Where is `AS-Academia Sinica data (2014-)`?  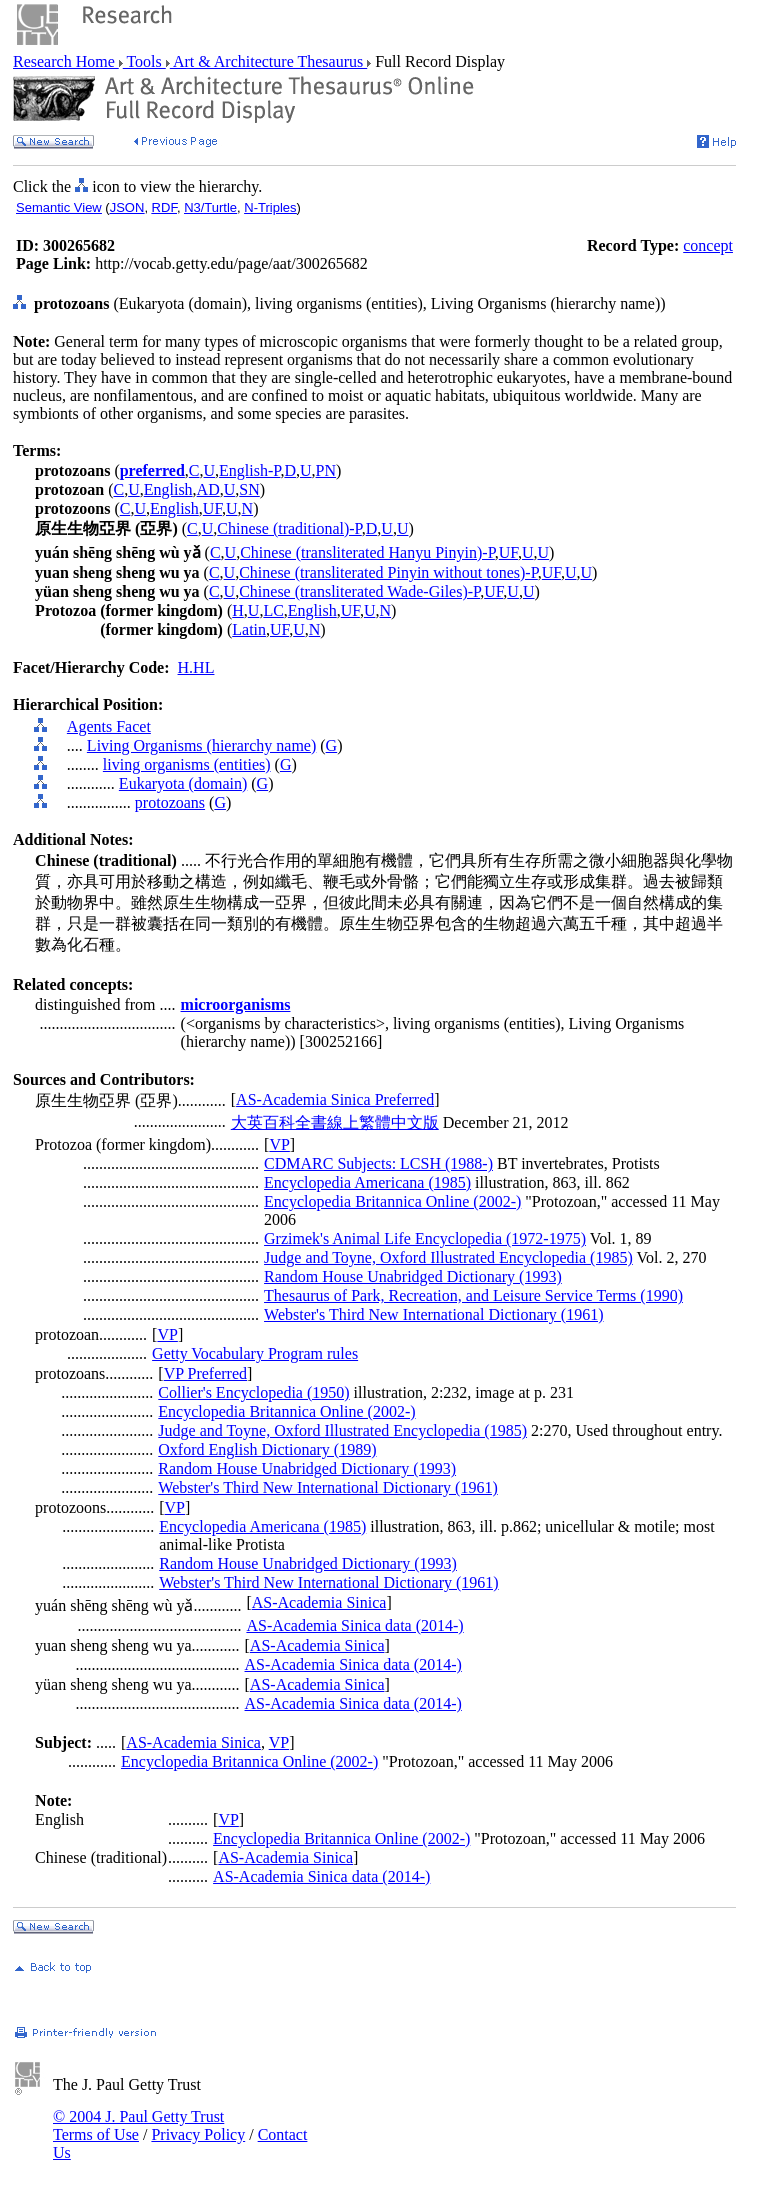 AS-Academia Sinica data (2014-) is located at coordinates (354, 1625).